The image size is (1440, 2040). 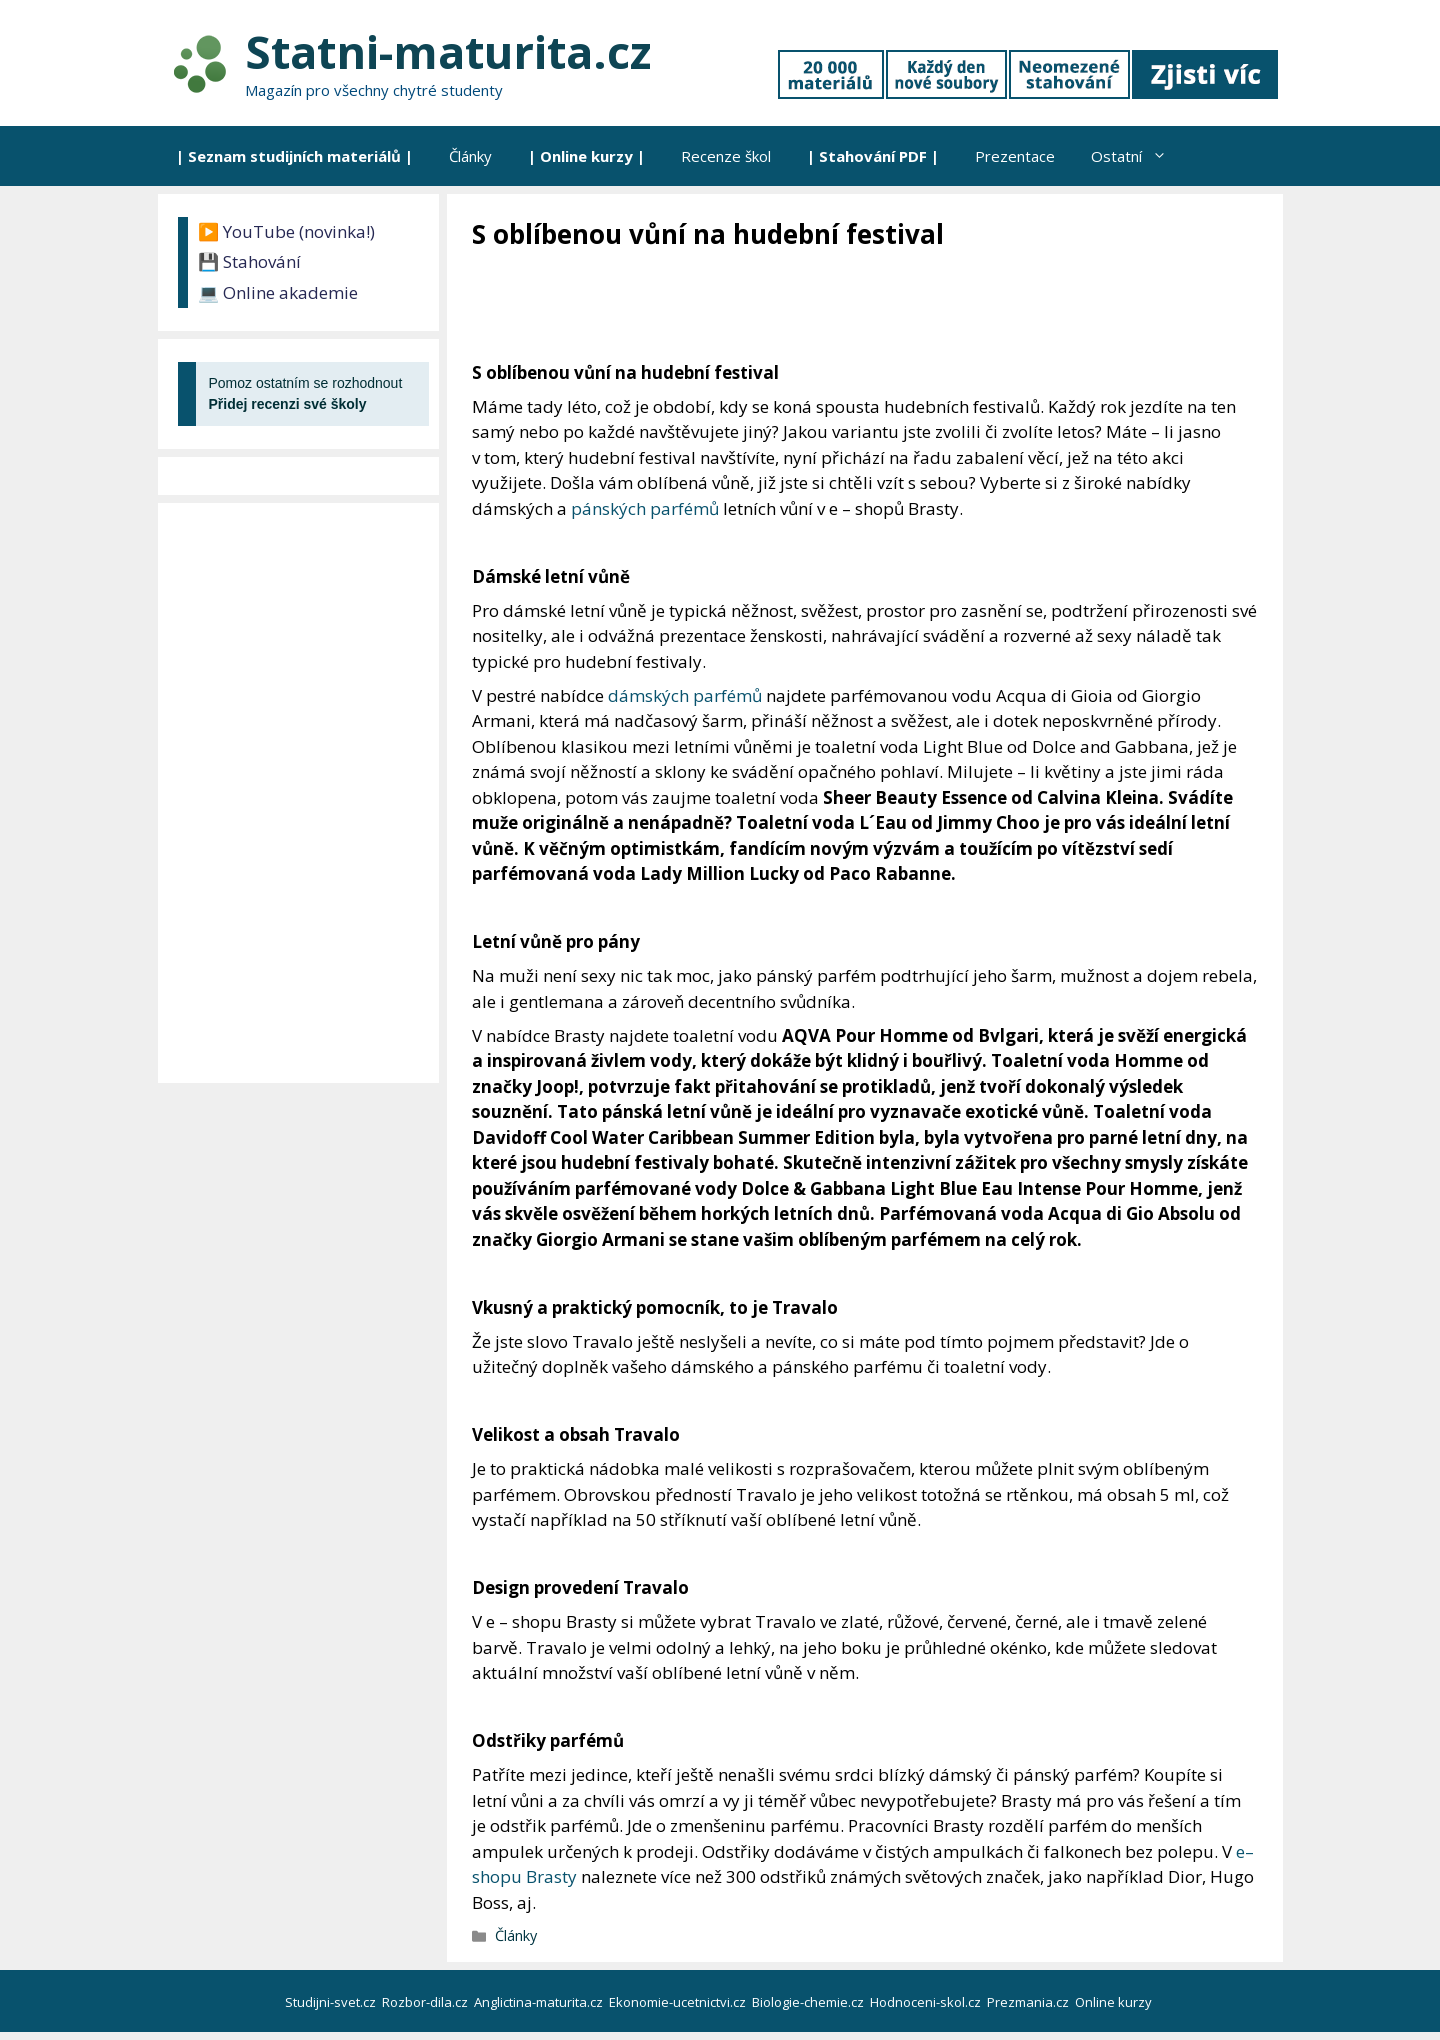 I want to click on Statni-maturita.cz, so click(x=448, y=51).